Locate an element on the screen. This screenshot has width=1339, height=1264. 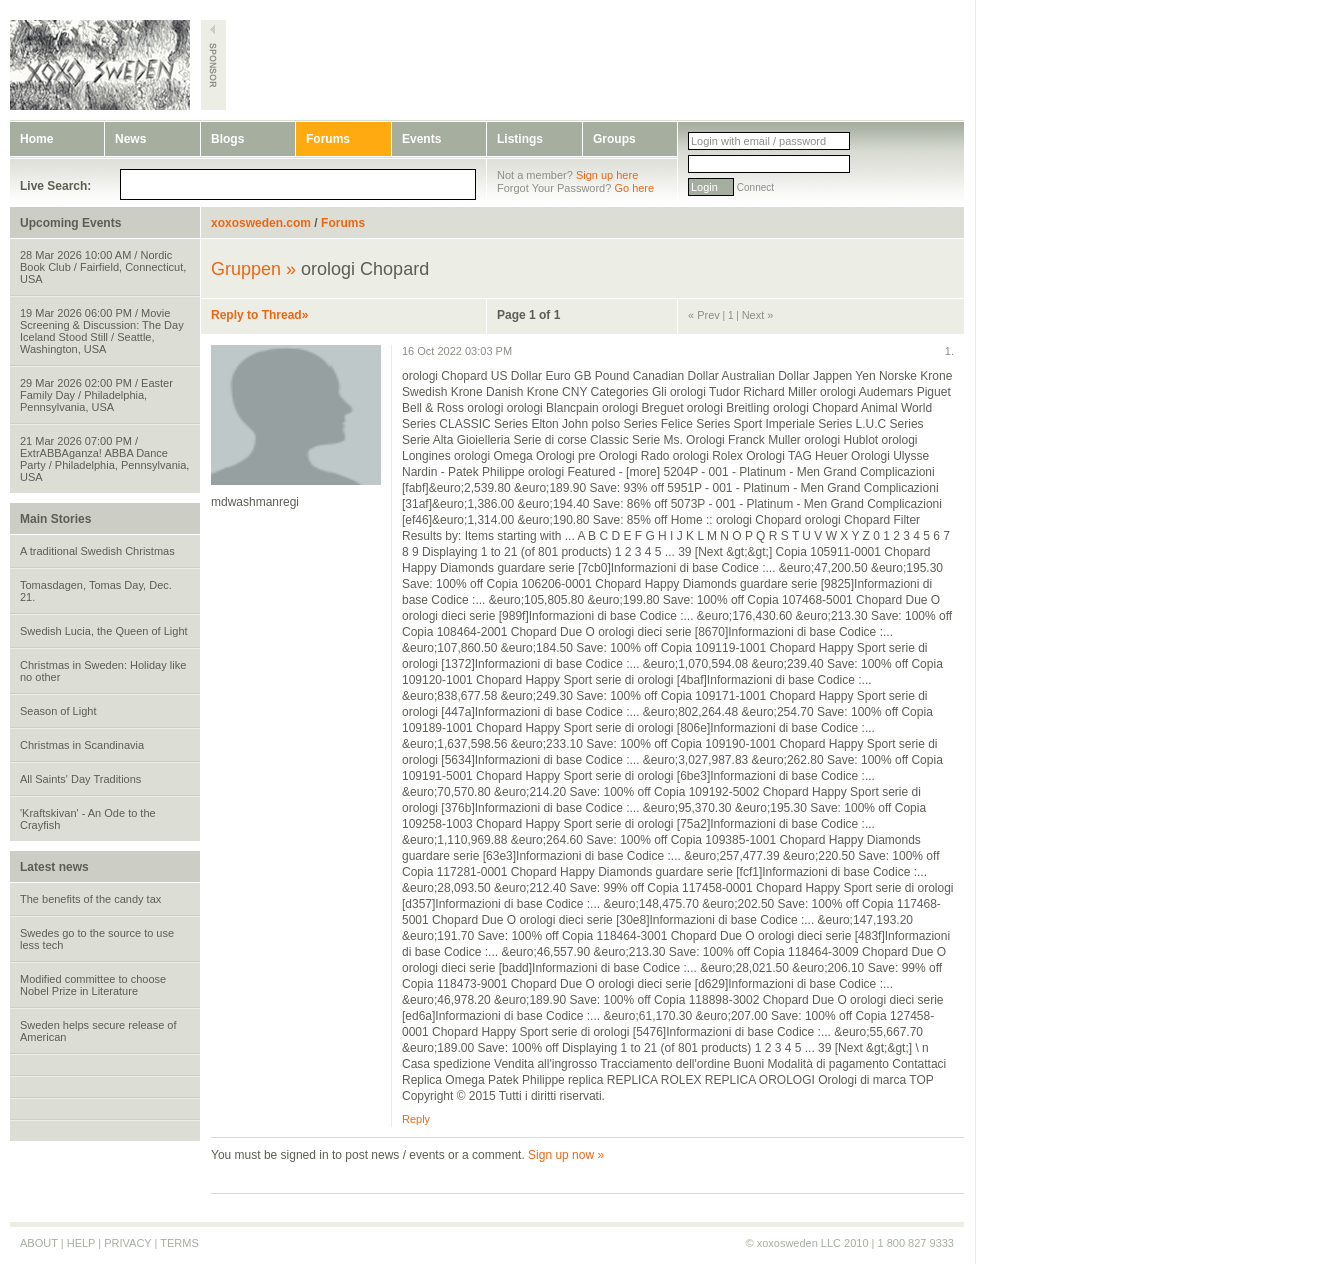
Home is located at coordinates (36, 139).